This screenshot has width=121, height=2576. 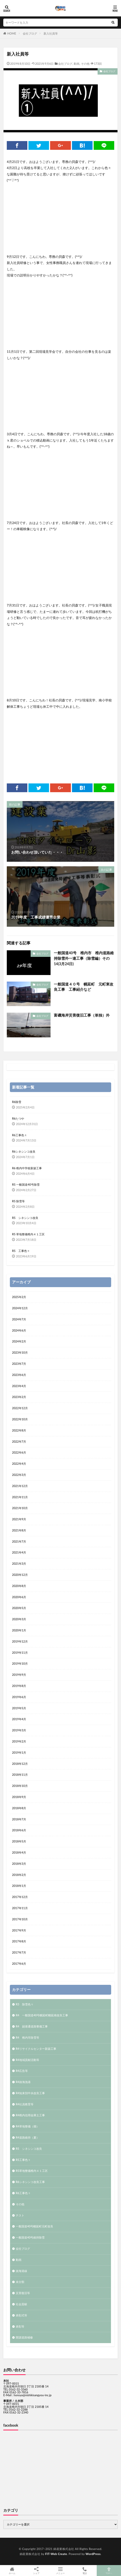 I want to click on 2018年9月, so click(x=19, y=1797).